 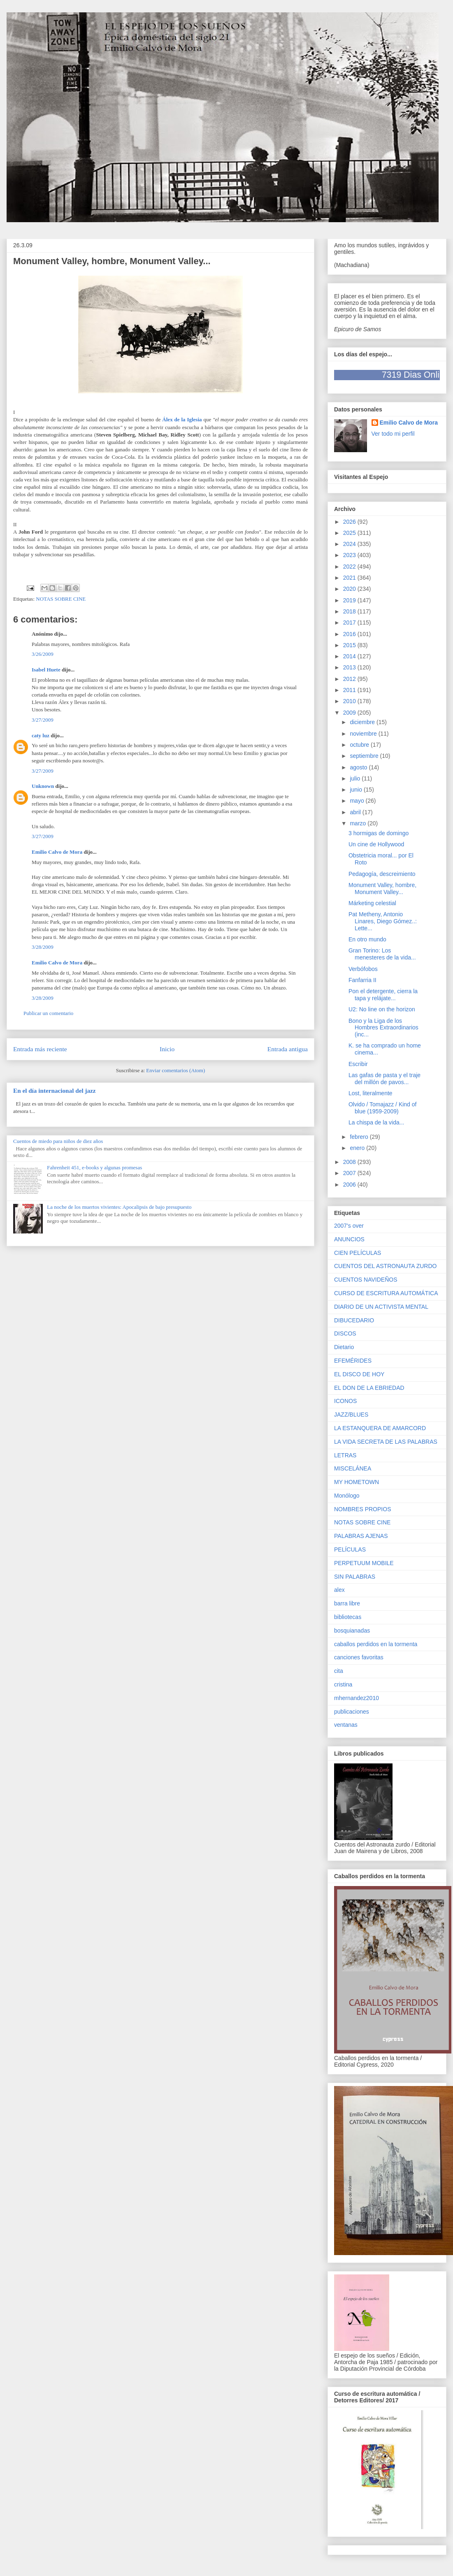 What do you see at coordinates (358, 823) in the screenshot?
I see `marzo` at bounding box center [358, 823].